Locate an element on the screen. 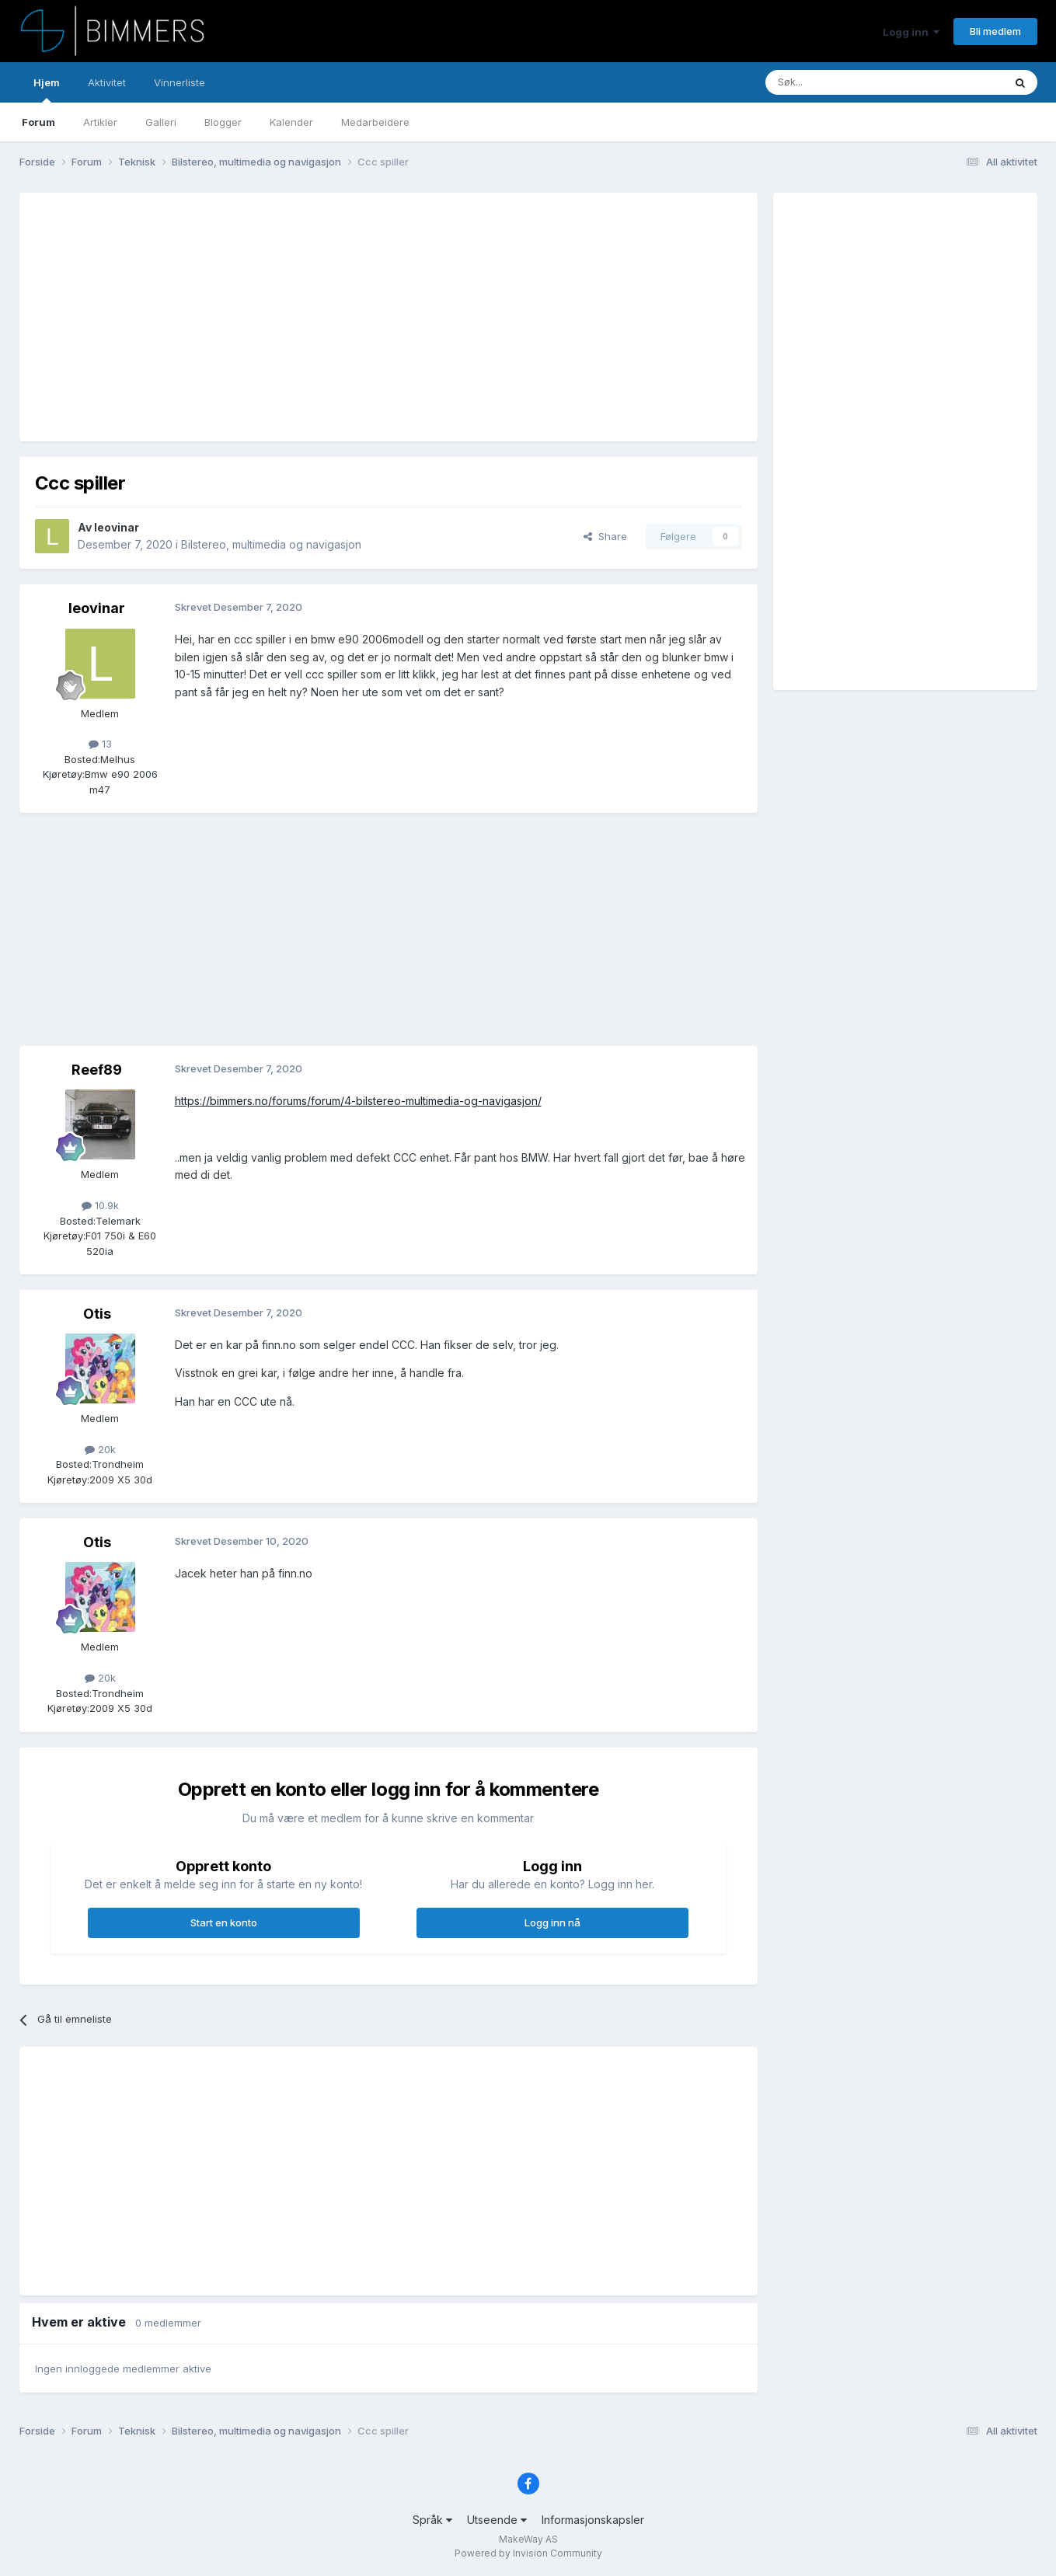 The width and height of the screenshot is (1056, 2576). Bli medlem is located at coordinates (995, 31).